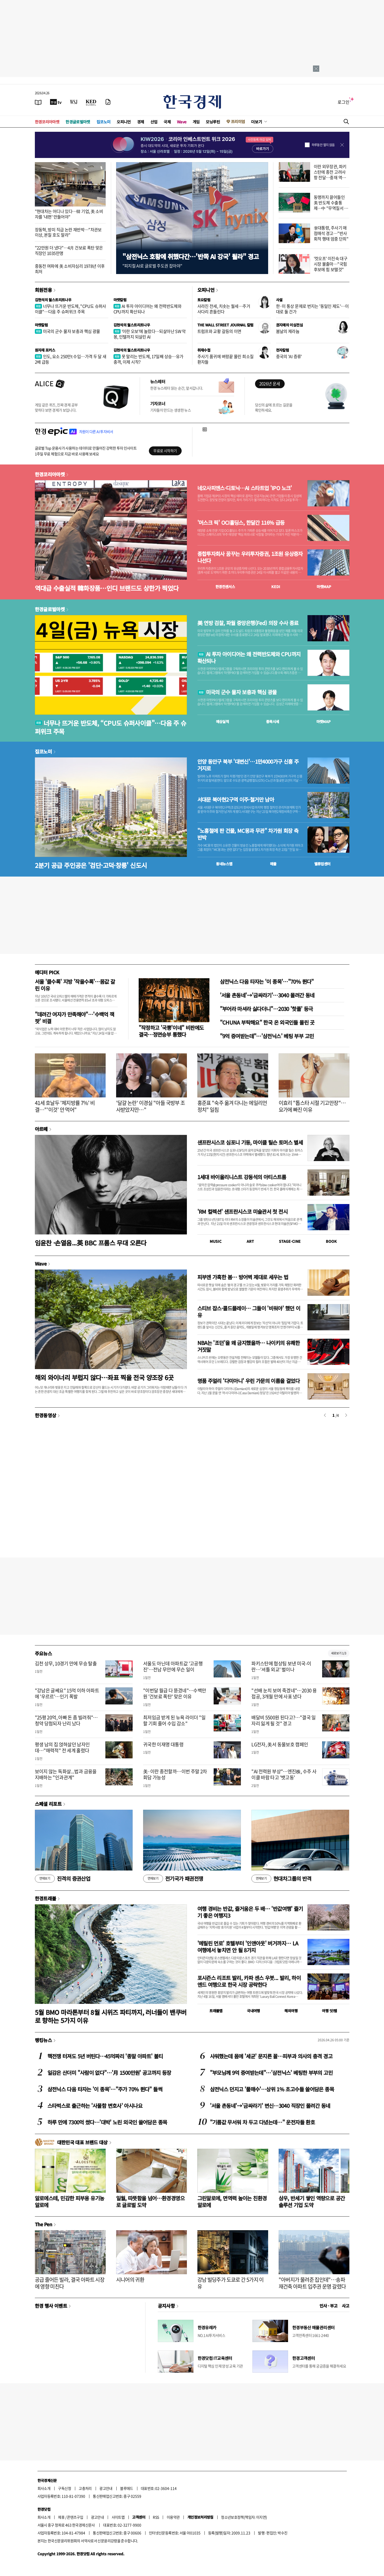 This screenshot has height=2576, width=384. Describe the element at coordinates (279, 1744) in the screenshot. I see `LG전자, 美서 동물보호 캠페인` at that location.